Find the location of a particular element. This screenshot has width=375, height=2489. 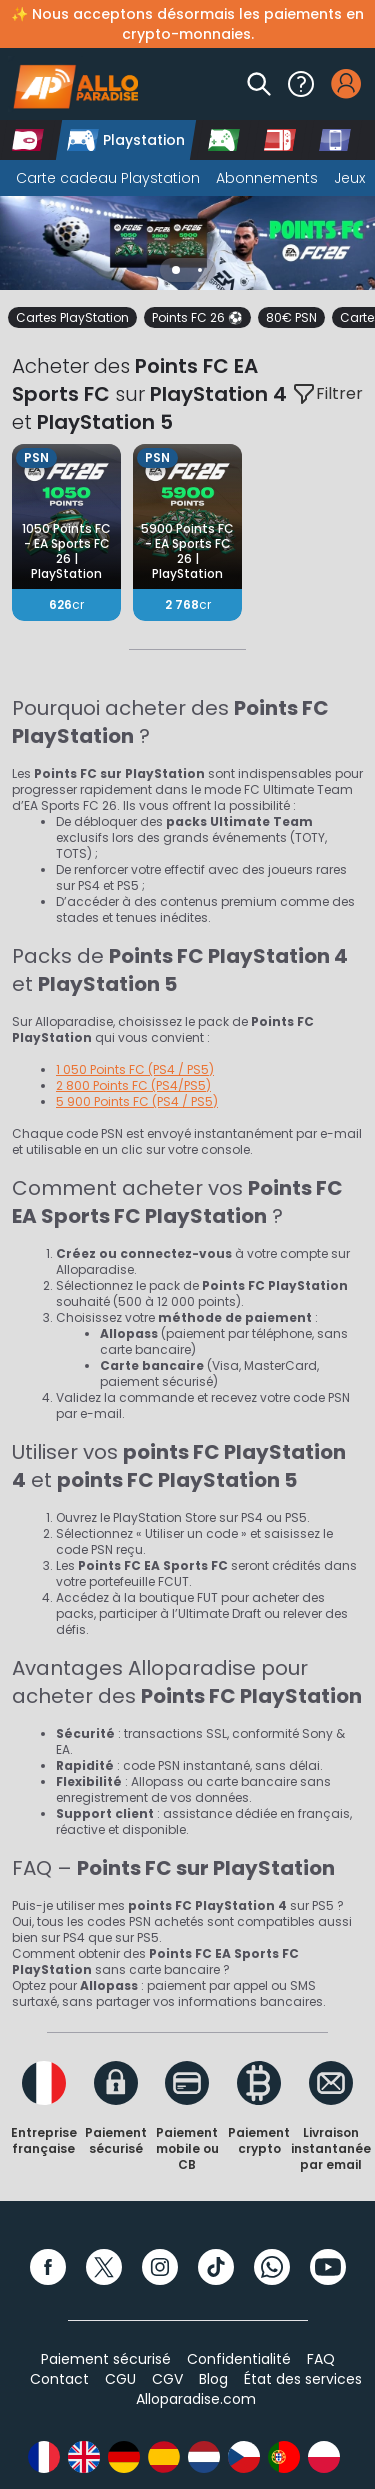

1 050 Points FC (PS4 / PS5) is located at coordinates (135, 1069).